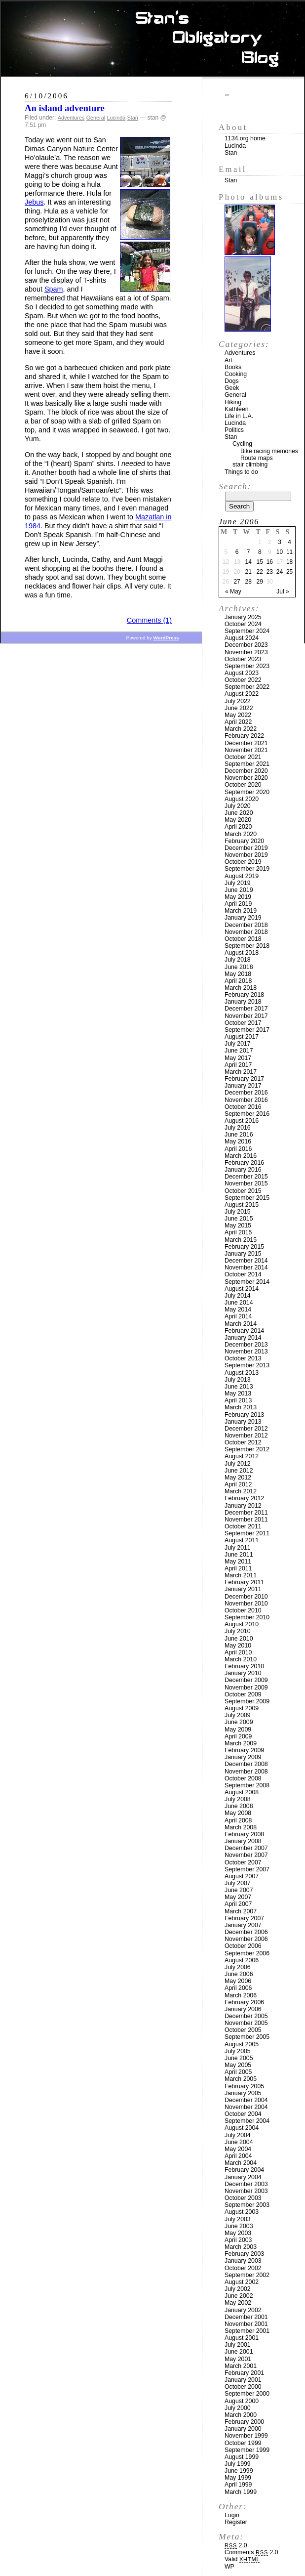 The height and width of the screenshot is (2576, 305). What do you see at coordinates (238, 1064) in the screenshot?
I see `April 2017` at bounding box center [238, 1064].